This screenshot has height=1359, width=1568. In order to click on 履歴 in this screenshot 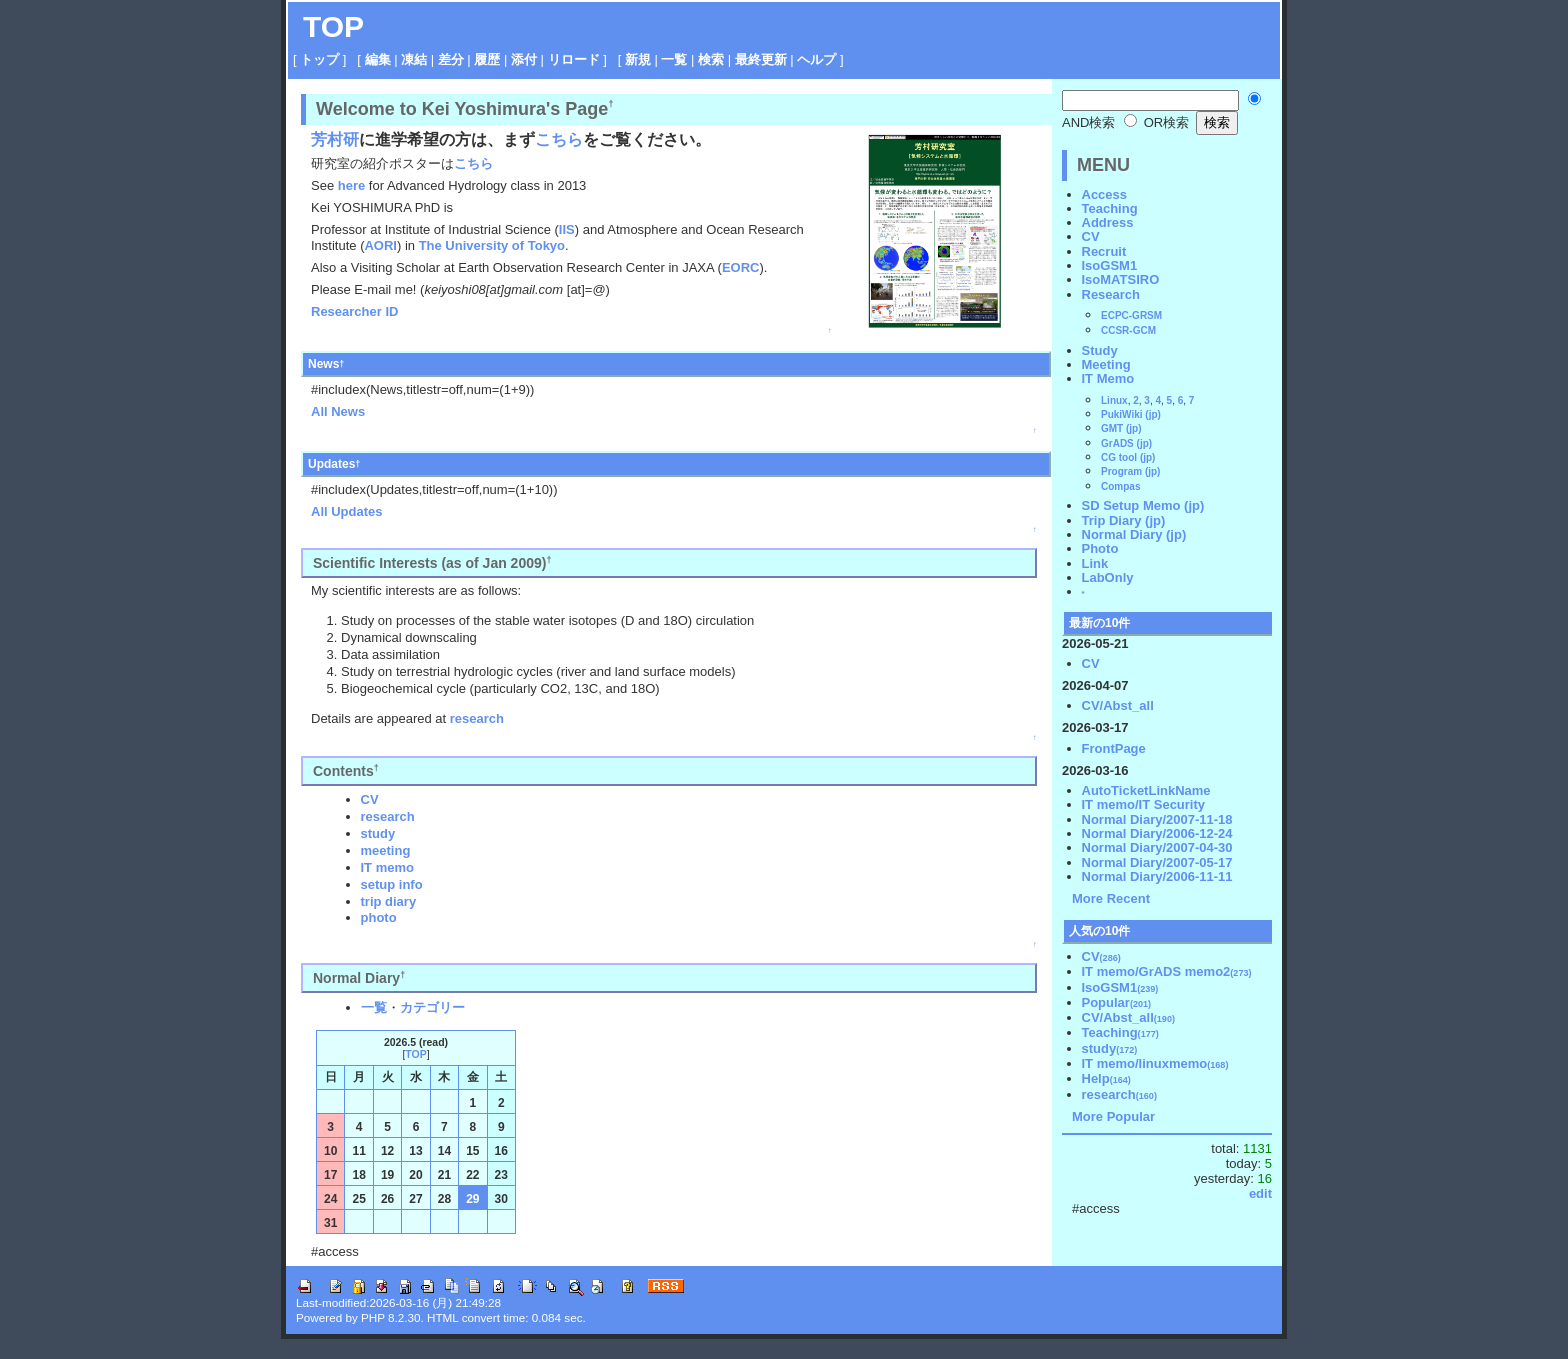, I will do `click(487, 59)`.